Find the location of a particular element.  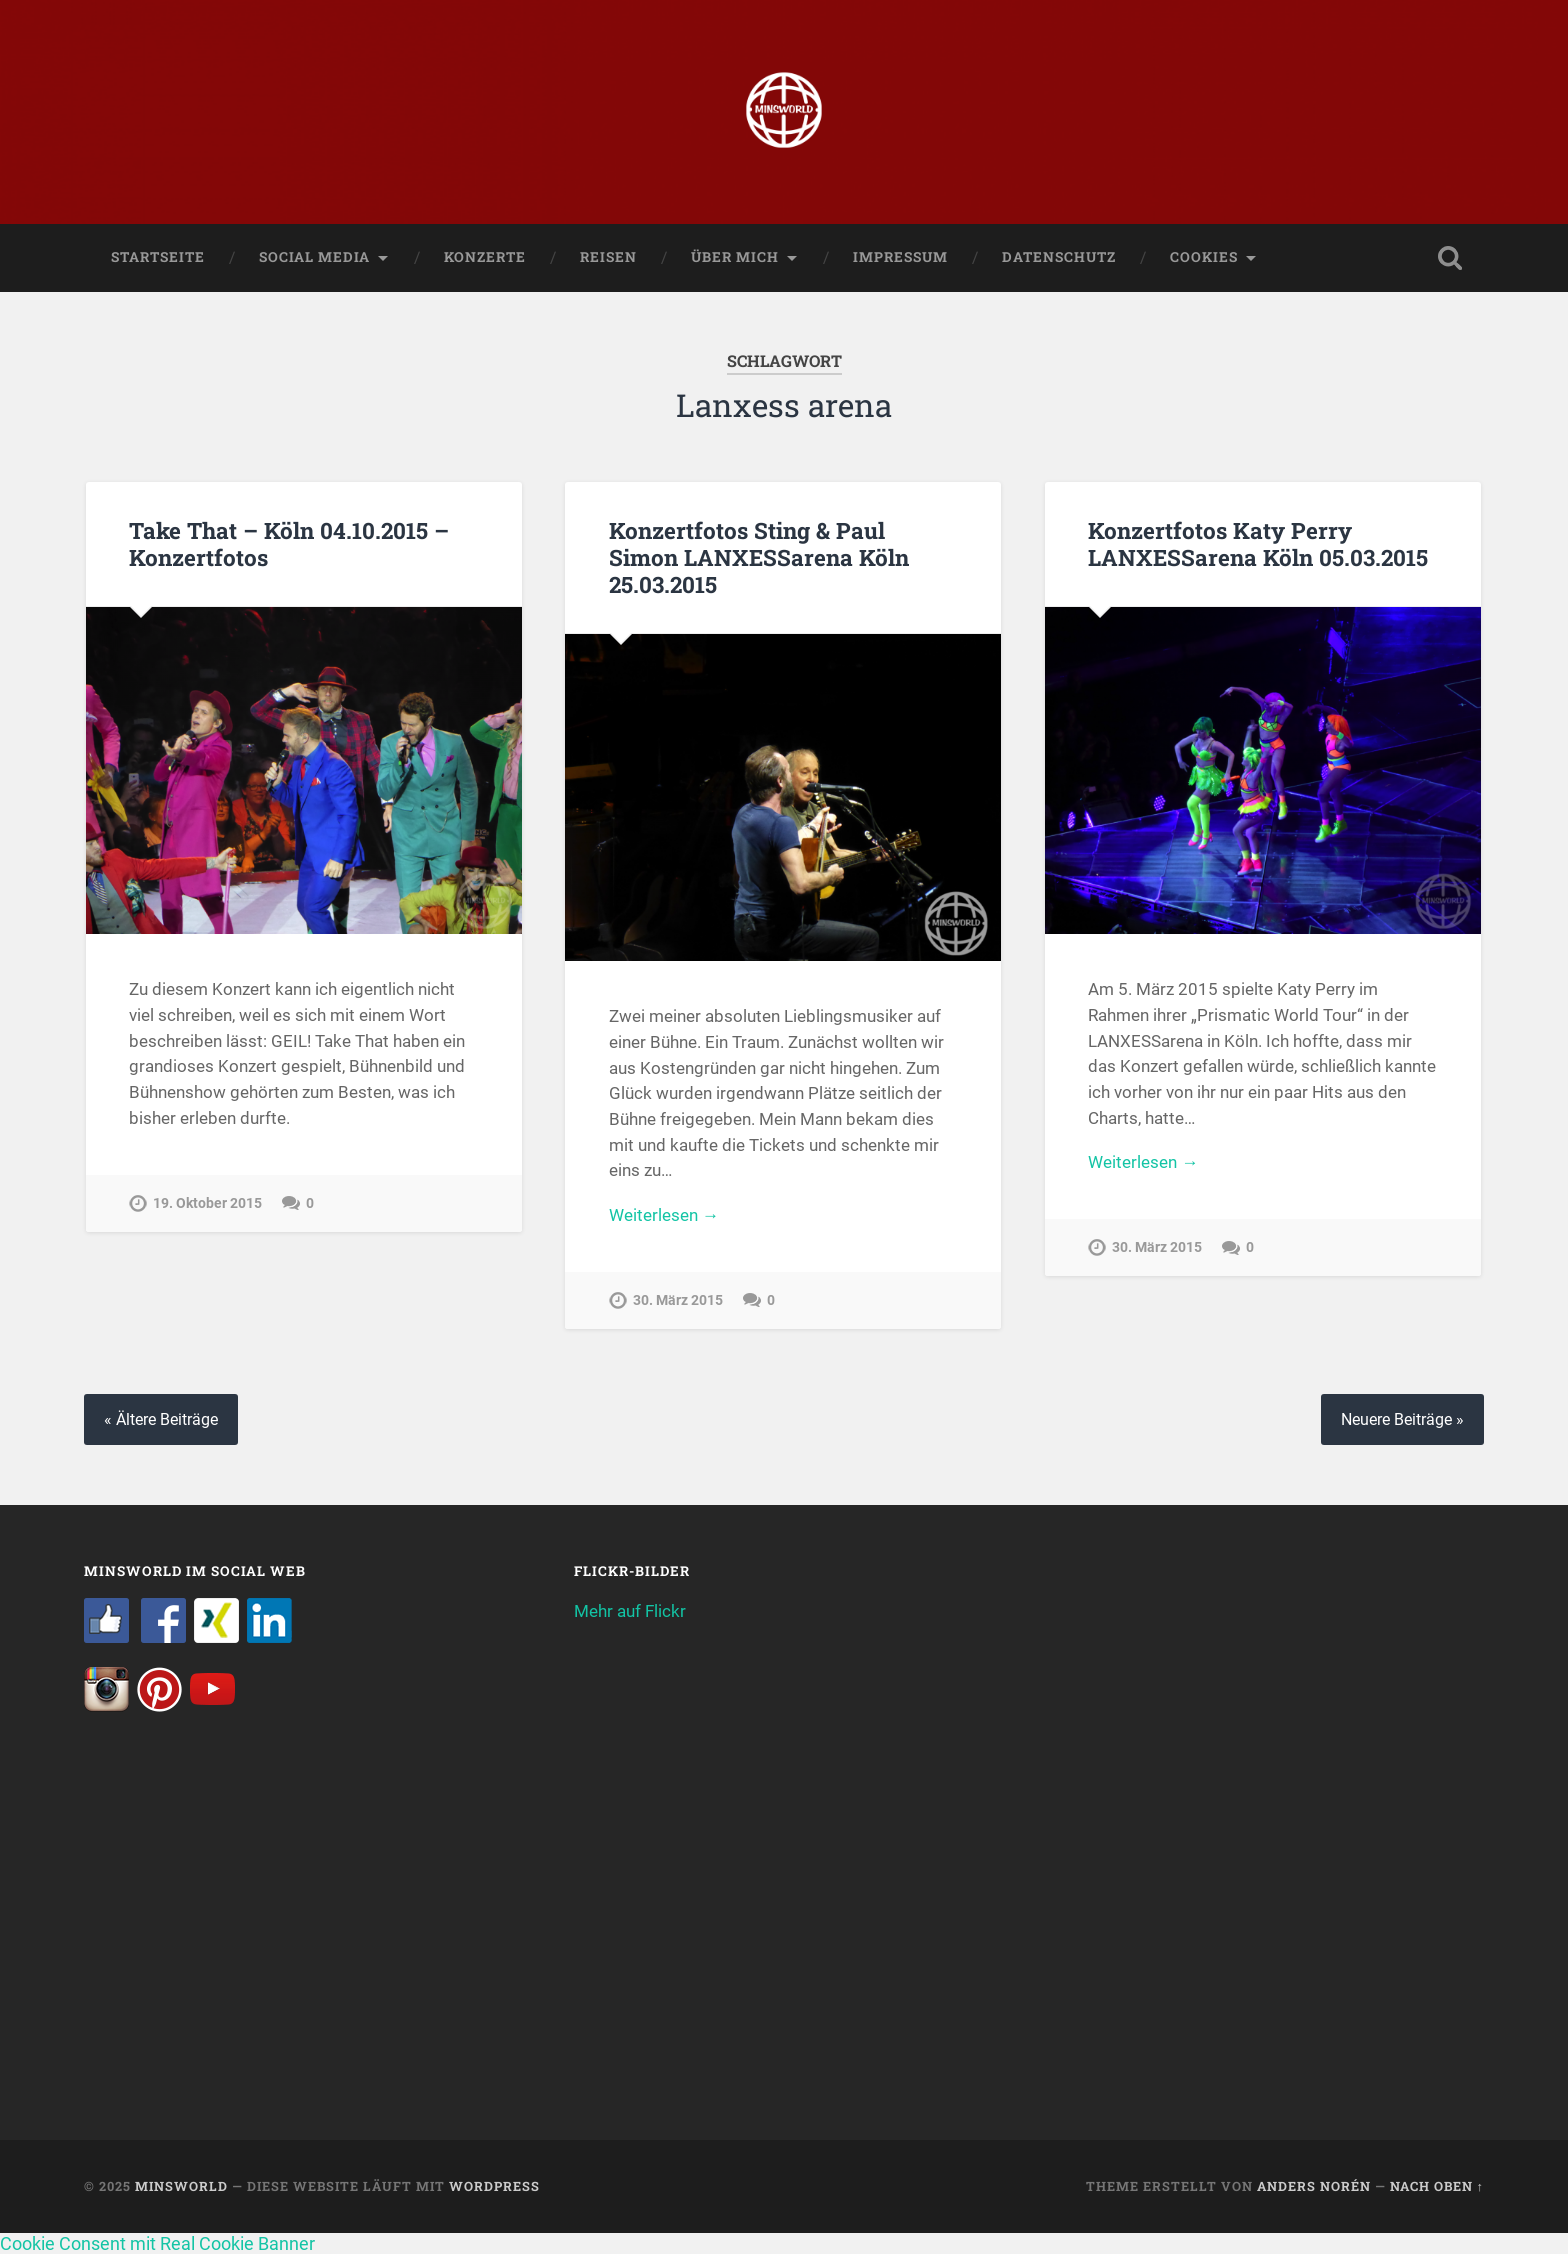

Konzertfotos Sting & Paul Simon LANXESSarena Köln 25.03.2015 is located at coordinates (759, 557).